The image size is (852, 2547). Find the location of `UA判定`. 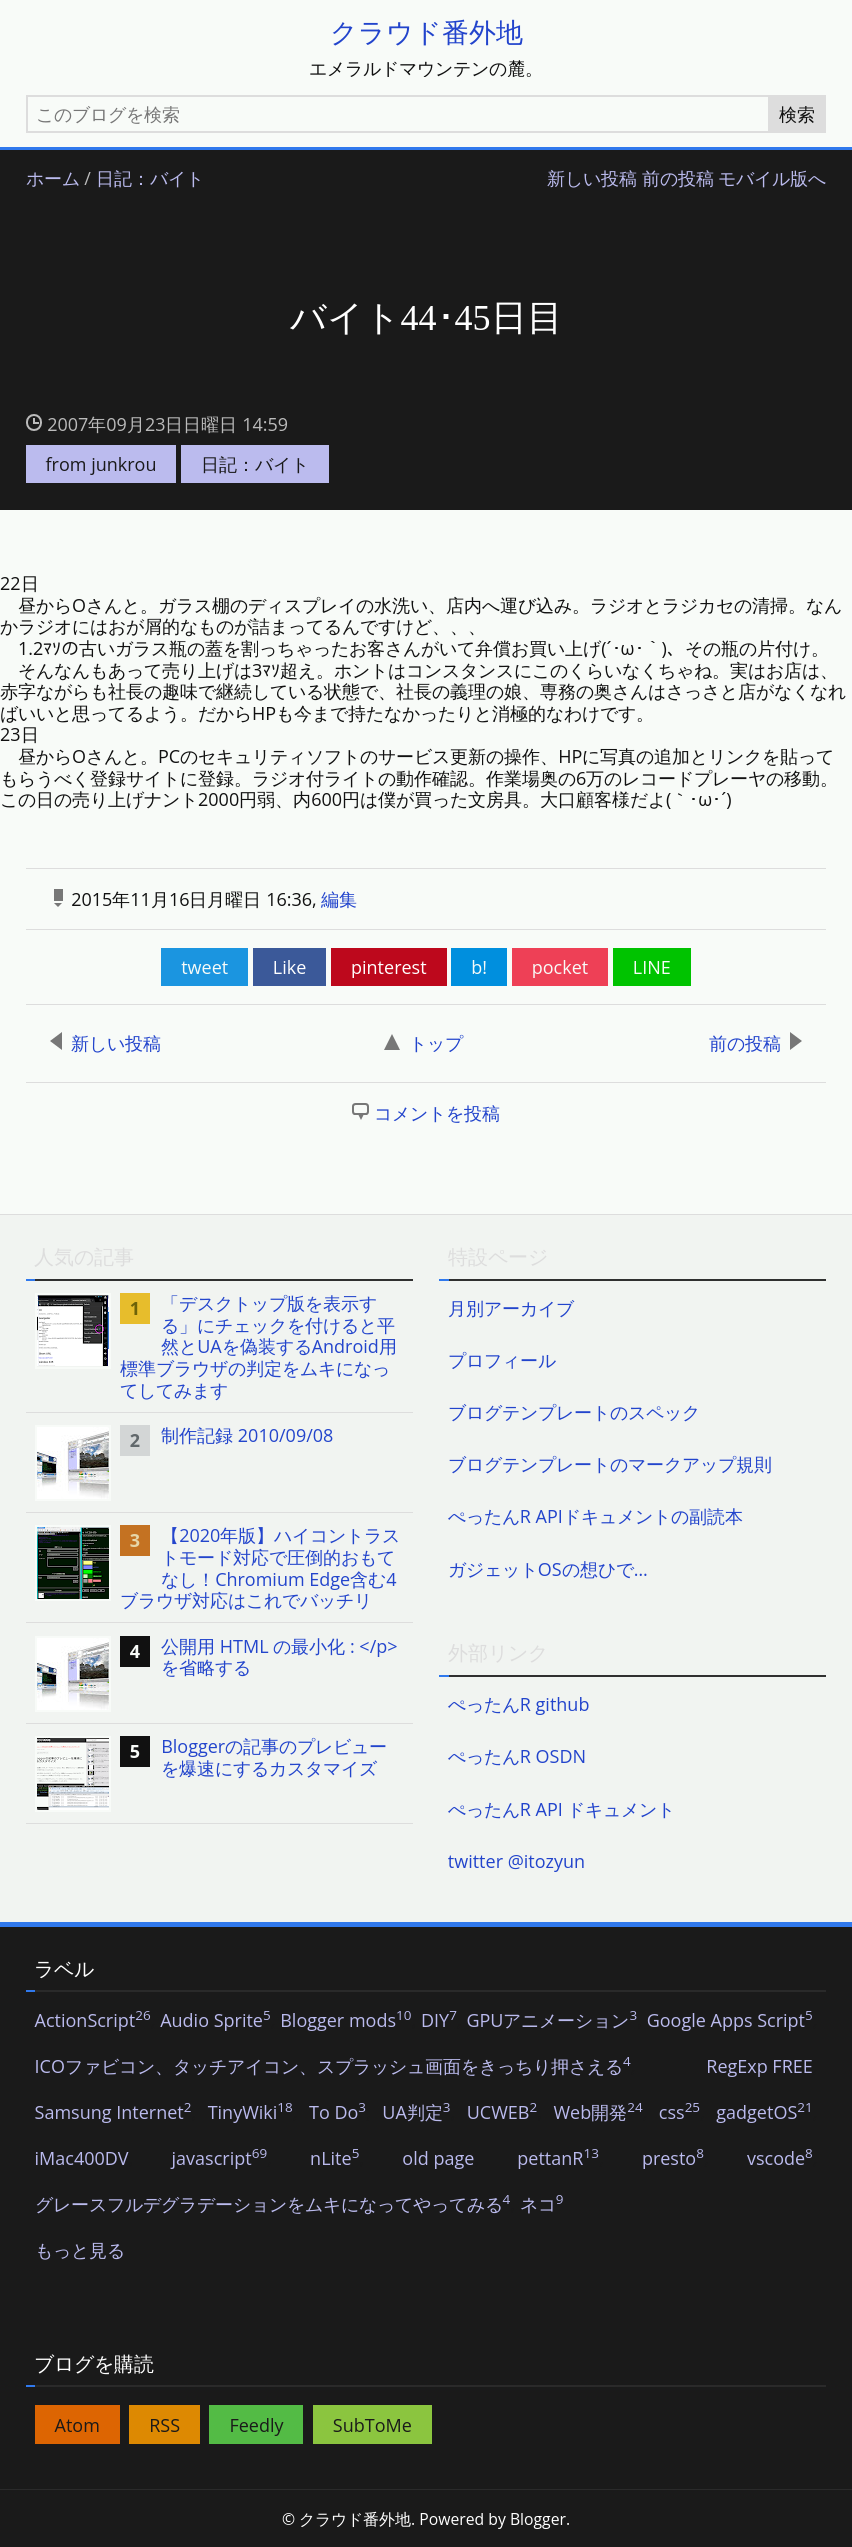

UA判定 is located at coordinates (416, 2113).